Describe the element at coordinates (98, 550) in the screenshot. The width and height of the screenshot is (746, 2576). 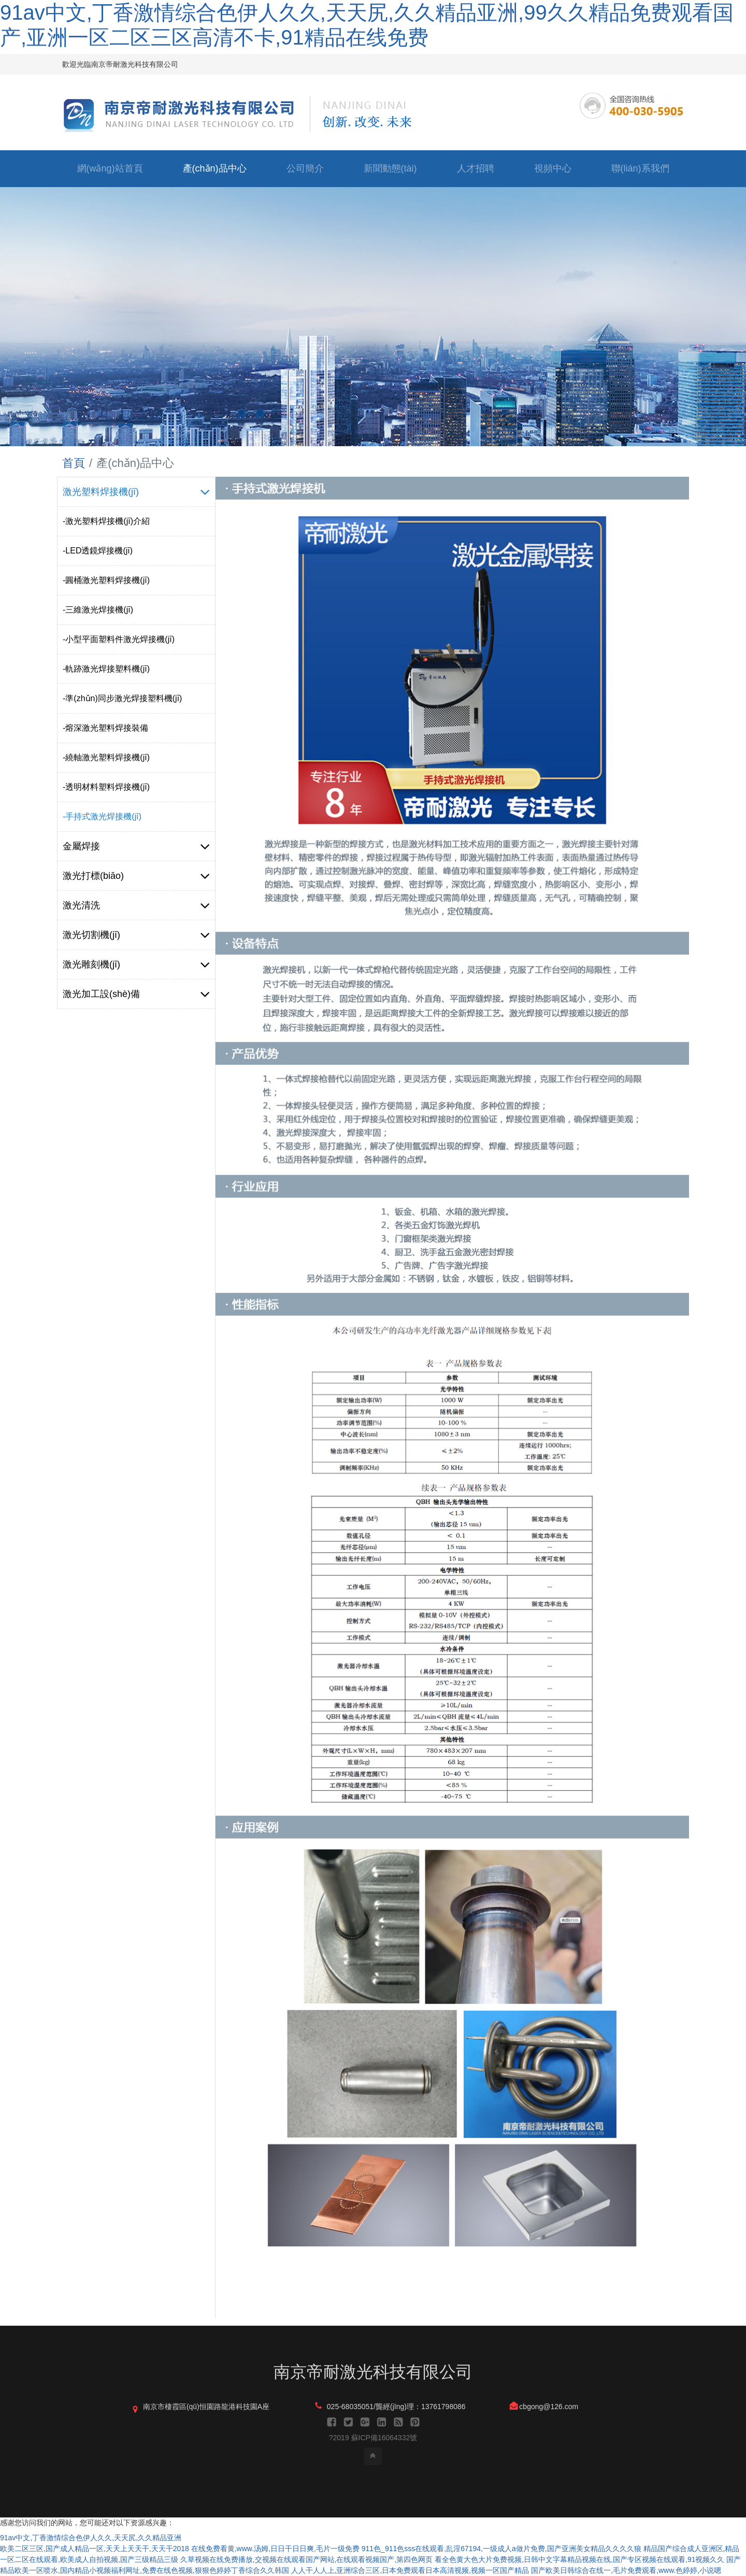
I see `-LED透鏡焊接機(jī)` at that location.